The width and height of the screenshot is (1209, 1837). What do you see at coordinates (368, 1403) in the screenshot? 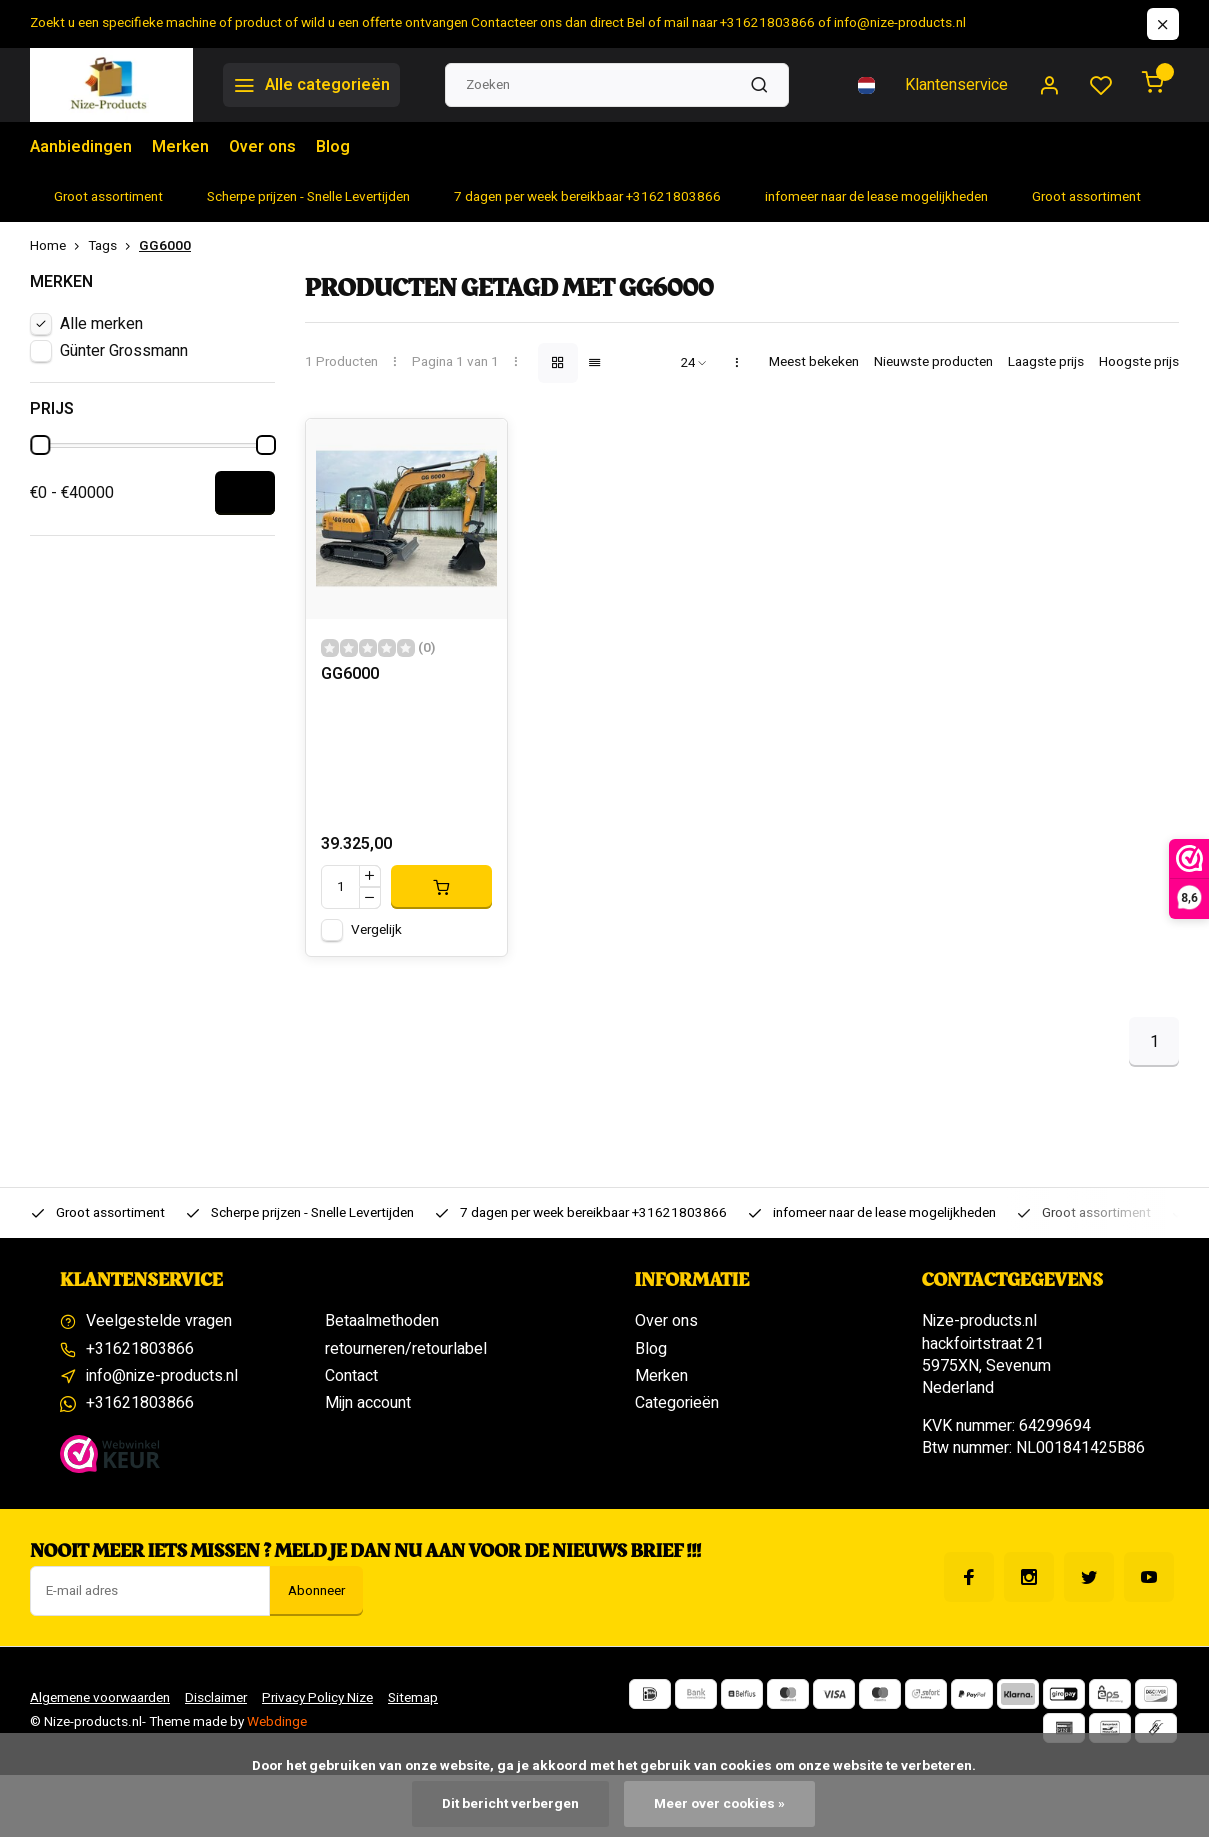
I see `Mijn account` at bounding box center [368, 1403].